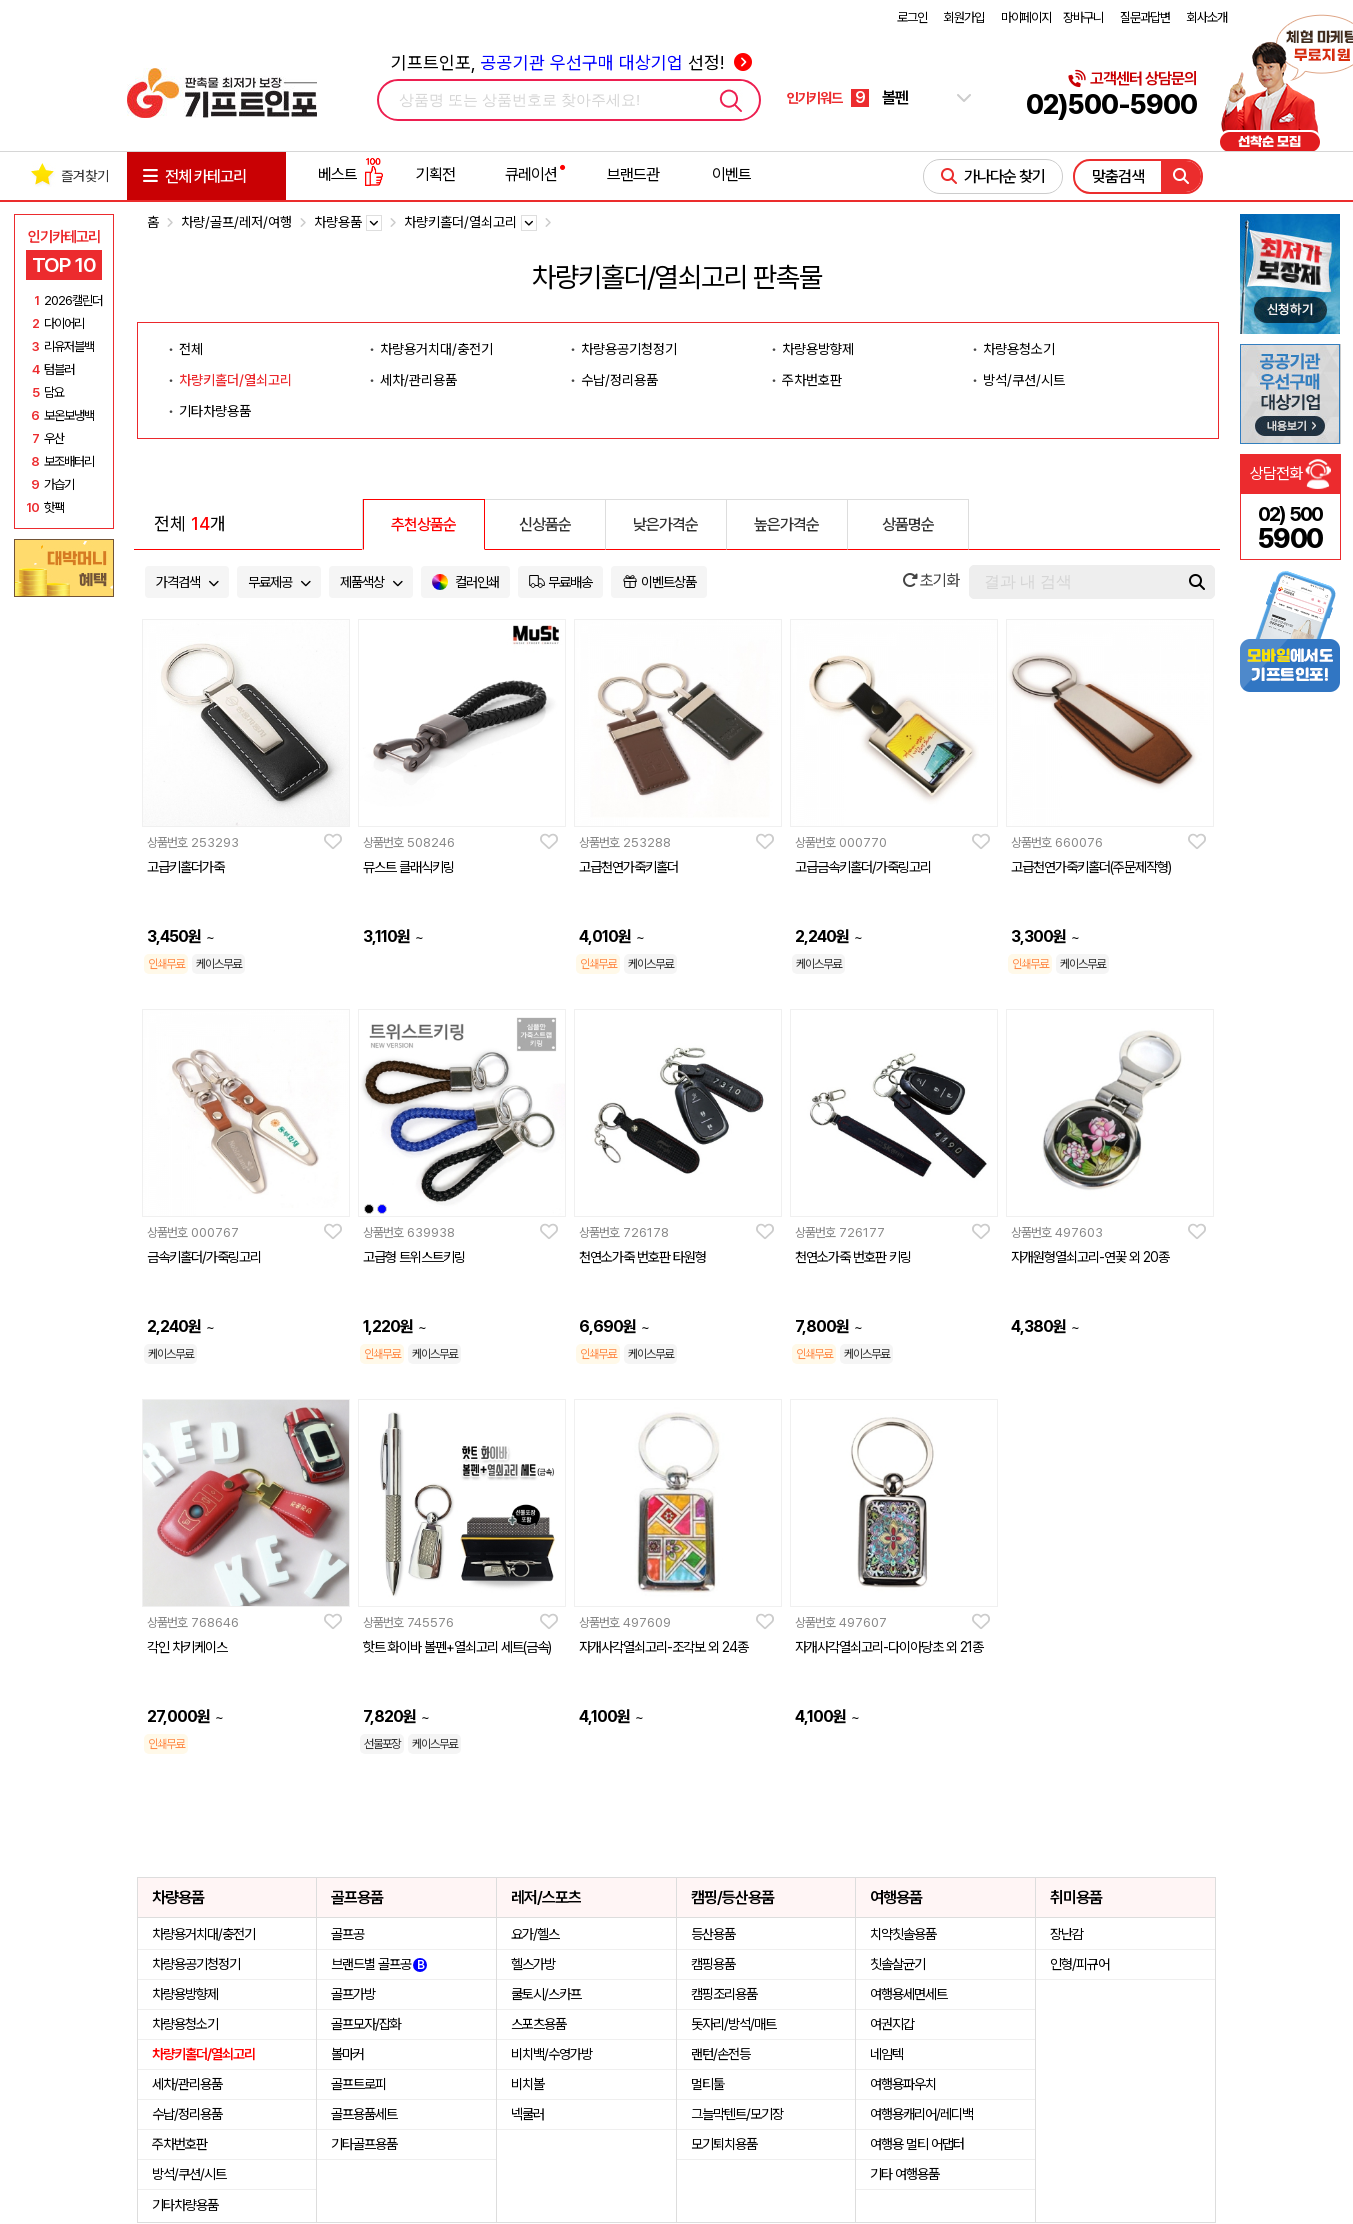 Image resolution: width=1353 pixels, height=2224 pixels. What do you see at coordinates (1019, 349) in the screenshot?
I see `차량용청소기` at bounding box center [1019, 349].